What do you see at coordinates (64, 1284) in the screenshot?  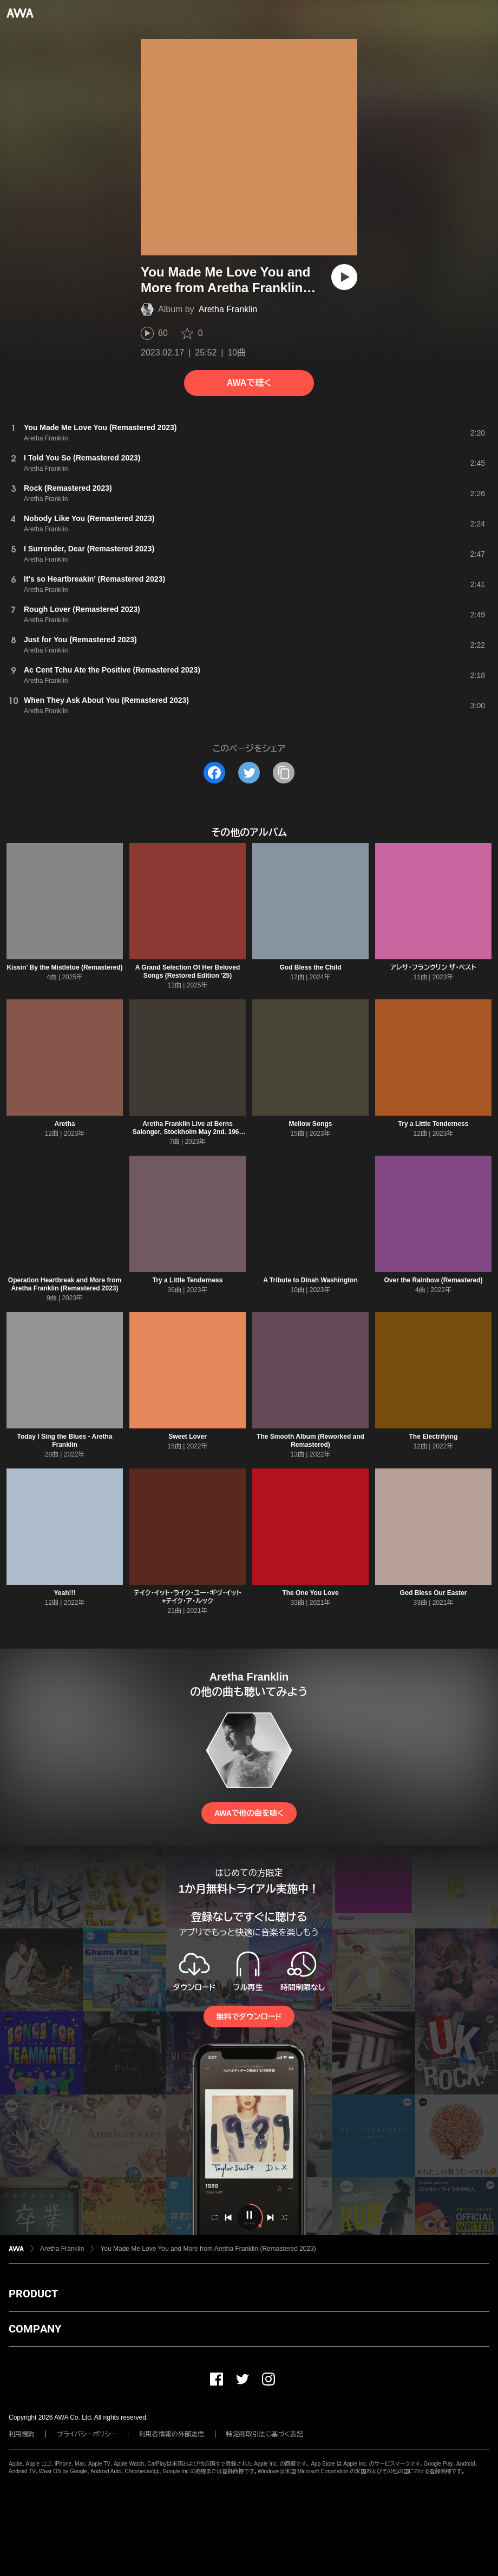 I see `Operation Heartbreak and More from Aretha Franklin (Remastered 2023)` at bounding box center [64, 1284].